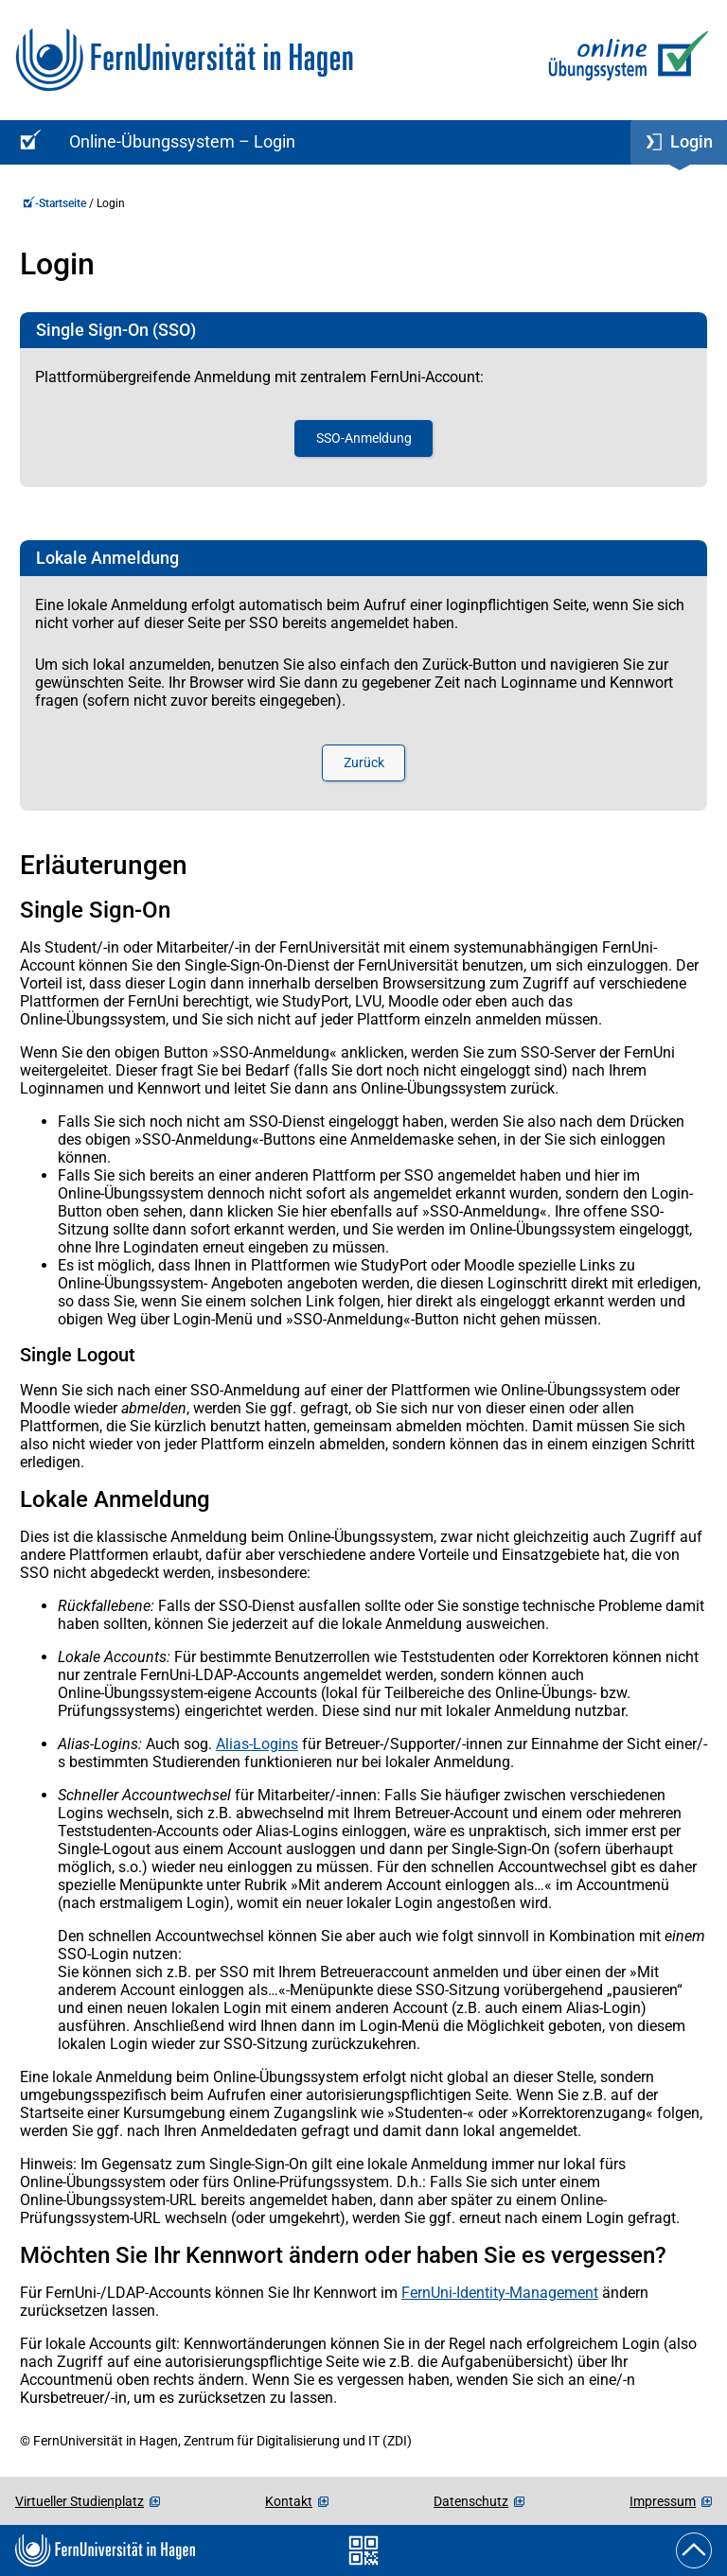 This screenshot has width=727, height=2576. I want to click on Virtueller Studienplatz, so click(79, 2501).